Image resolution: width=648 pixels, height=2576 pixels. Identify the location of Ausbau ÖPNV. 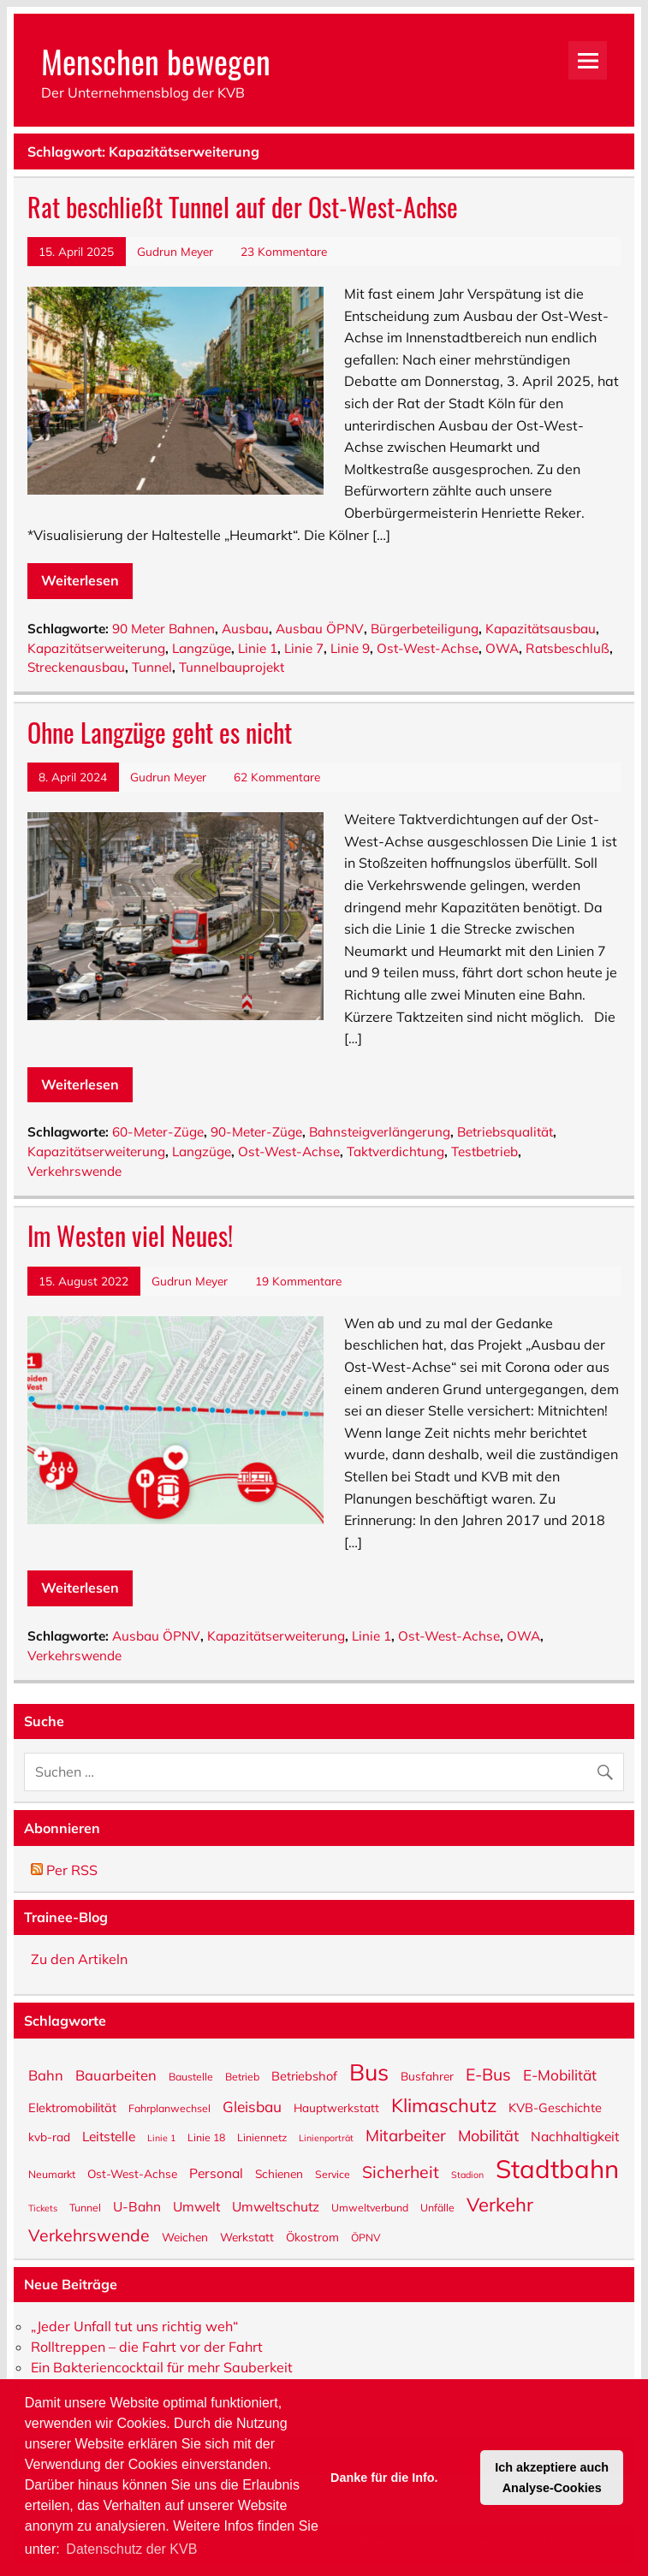
(320, 628).